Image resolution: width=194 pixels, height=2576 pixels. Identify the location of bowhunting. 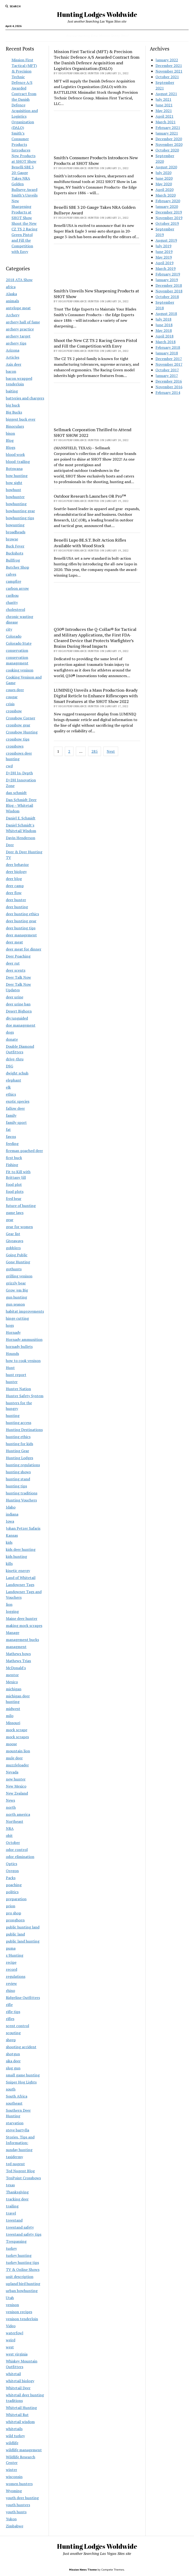
(16, 503).